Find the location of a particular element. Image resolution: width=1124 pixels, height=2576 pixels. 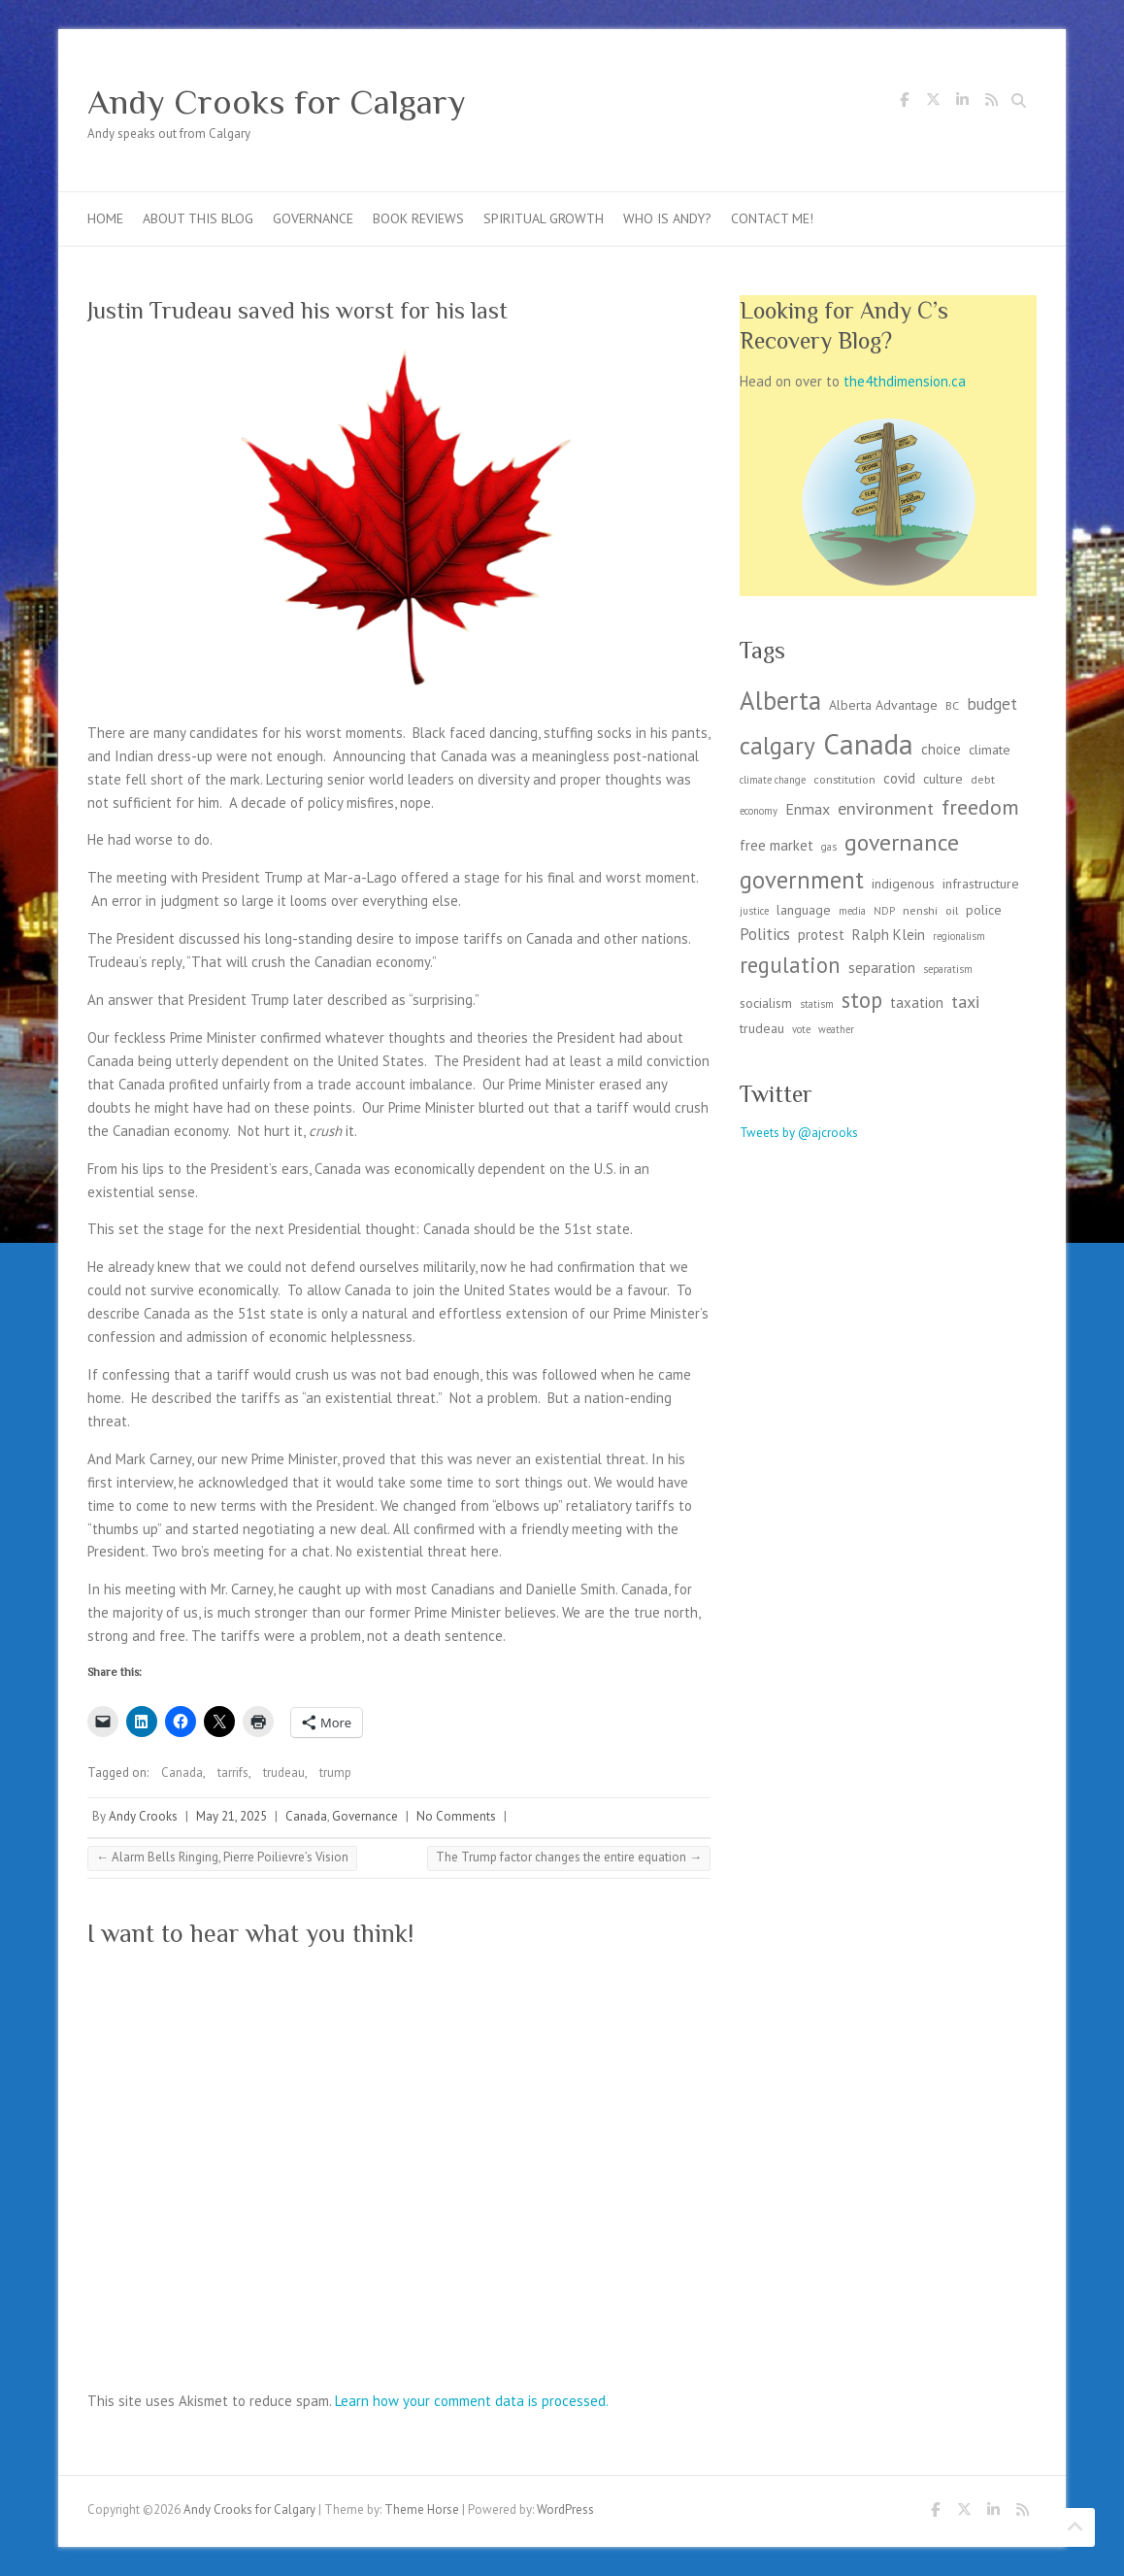

calgary [calgary (29 items)] is located at coordinates (777, 745).